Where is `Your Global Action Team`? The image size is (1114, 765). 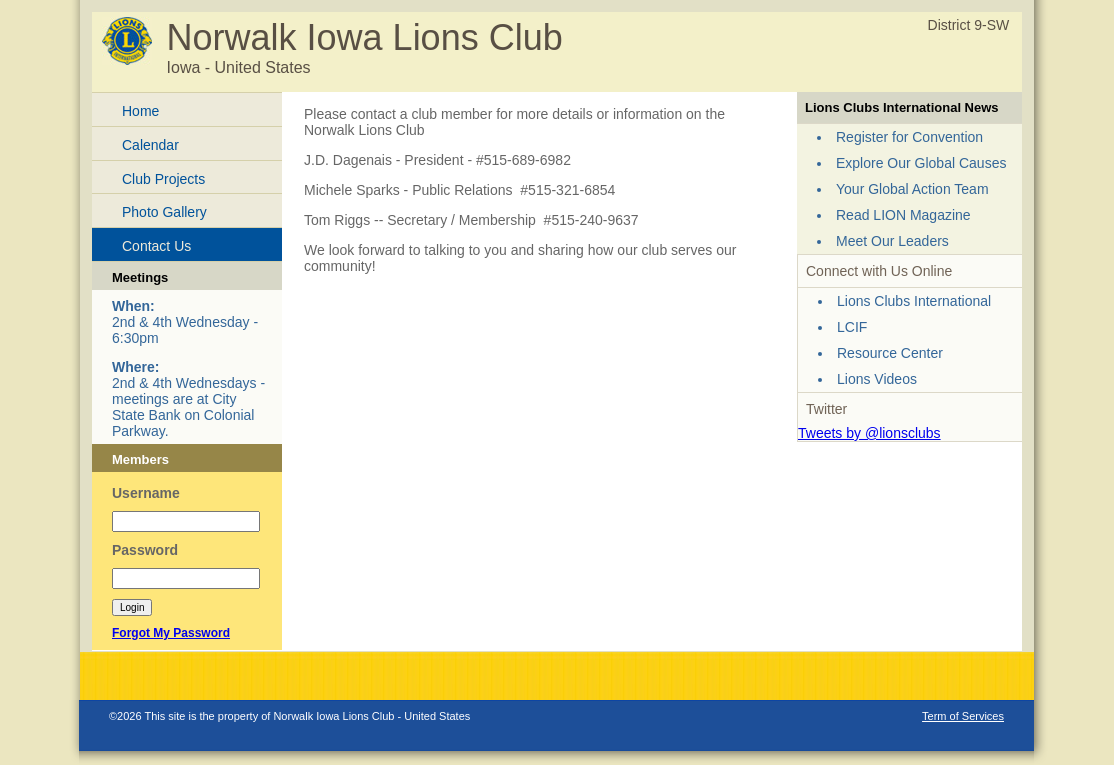 Your Global Action Team is located at coordinates (912, 189).